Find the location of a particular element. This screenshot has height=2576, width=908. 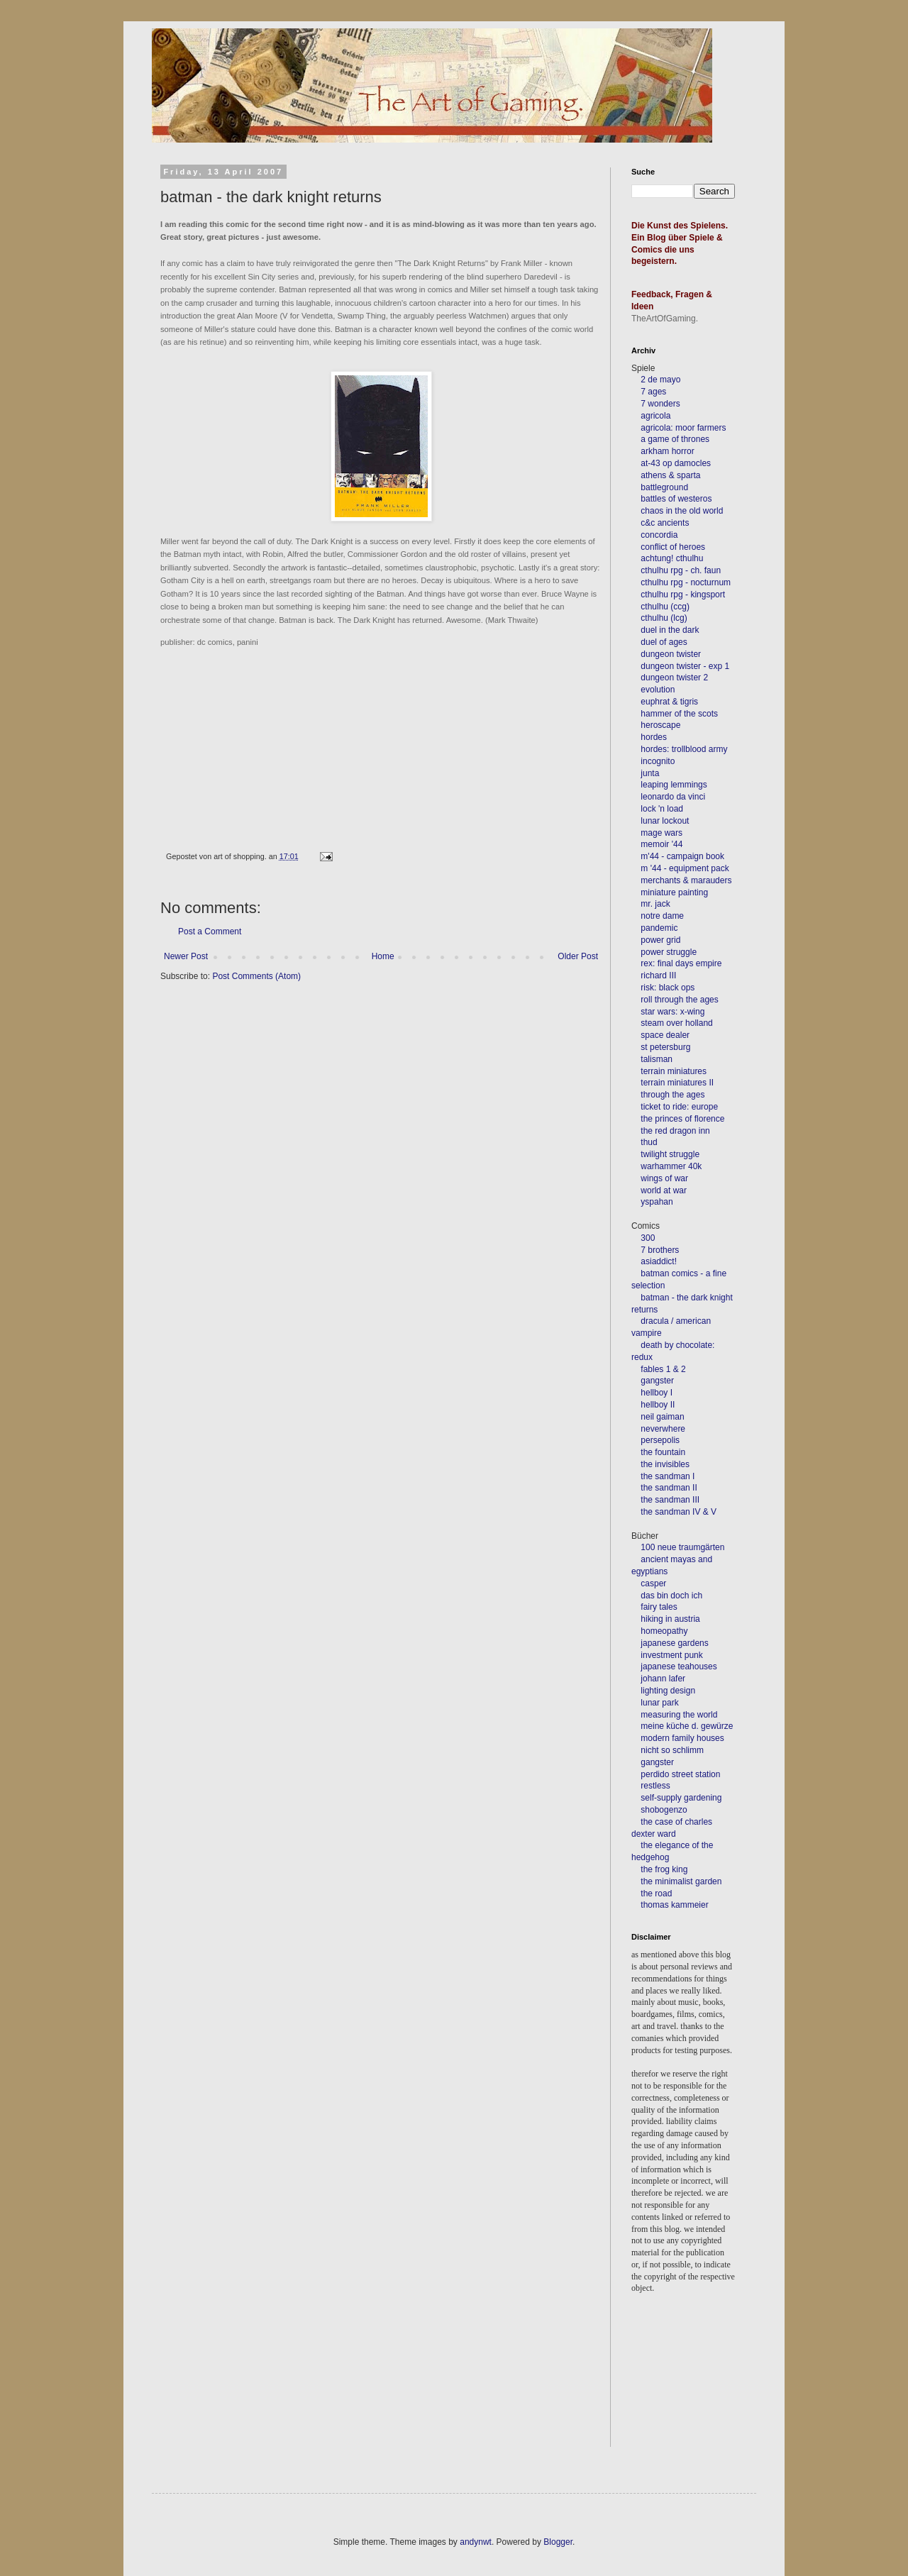

cthulhu rpg - nocturnum is located at coordinates (686, 582).